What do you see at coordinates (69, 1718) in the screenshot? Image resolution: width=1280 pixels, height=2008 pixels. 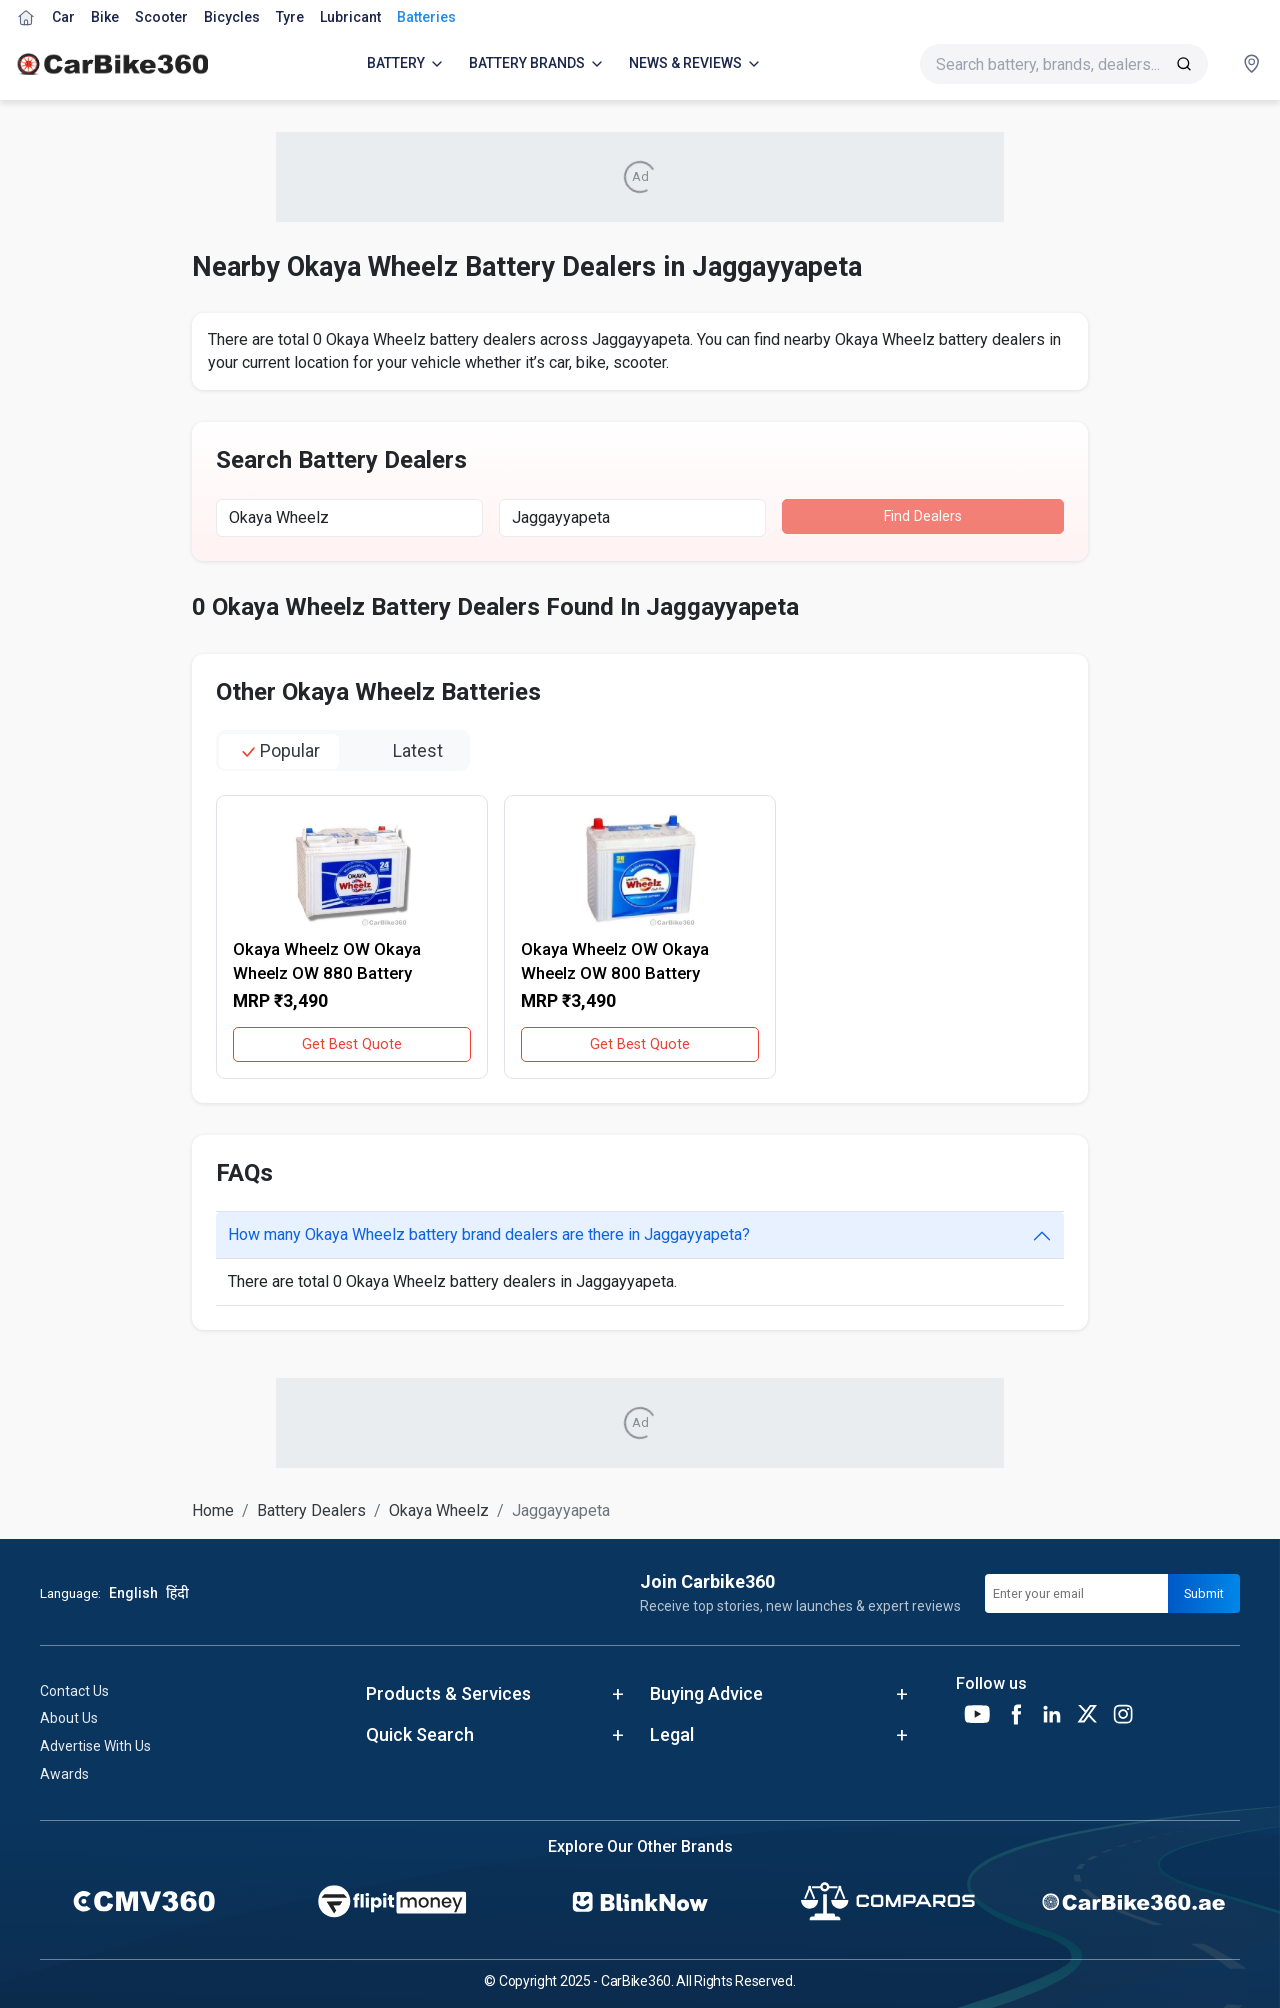 I see `About Us` at bounding box center [69, 1718].